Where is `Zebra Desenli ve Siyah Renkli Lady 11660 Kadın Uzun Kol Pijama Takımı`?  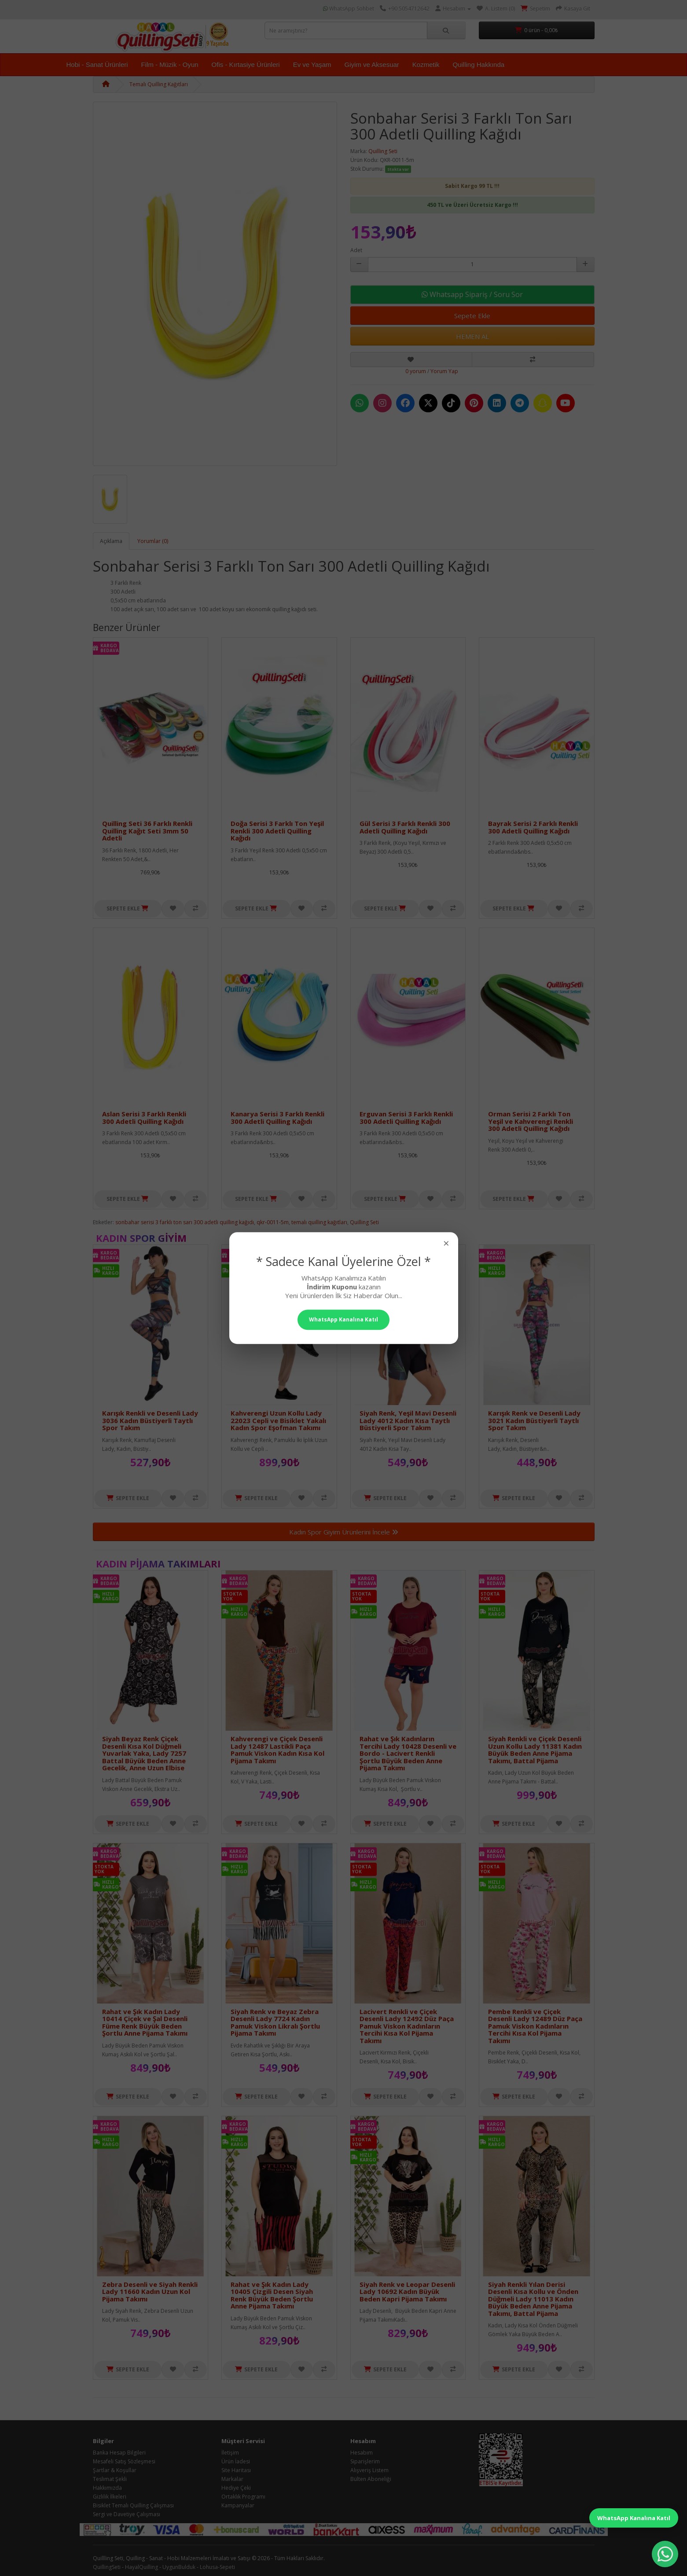
Zebra Desenli ve Siyah Renkli Lady 11660 Kadın Uzun Kol Pijama Takımı is located at coordinates (150, 2291).